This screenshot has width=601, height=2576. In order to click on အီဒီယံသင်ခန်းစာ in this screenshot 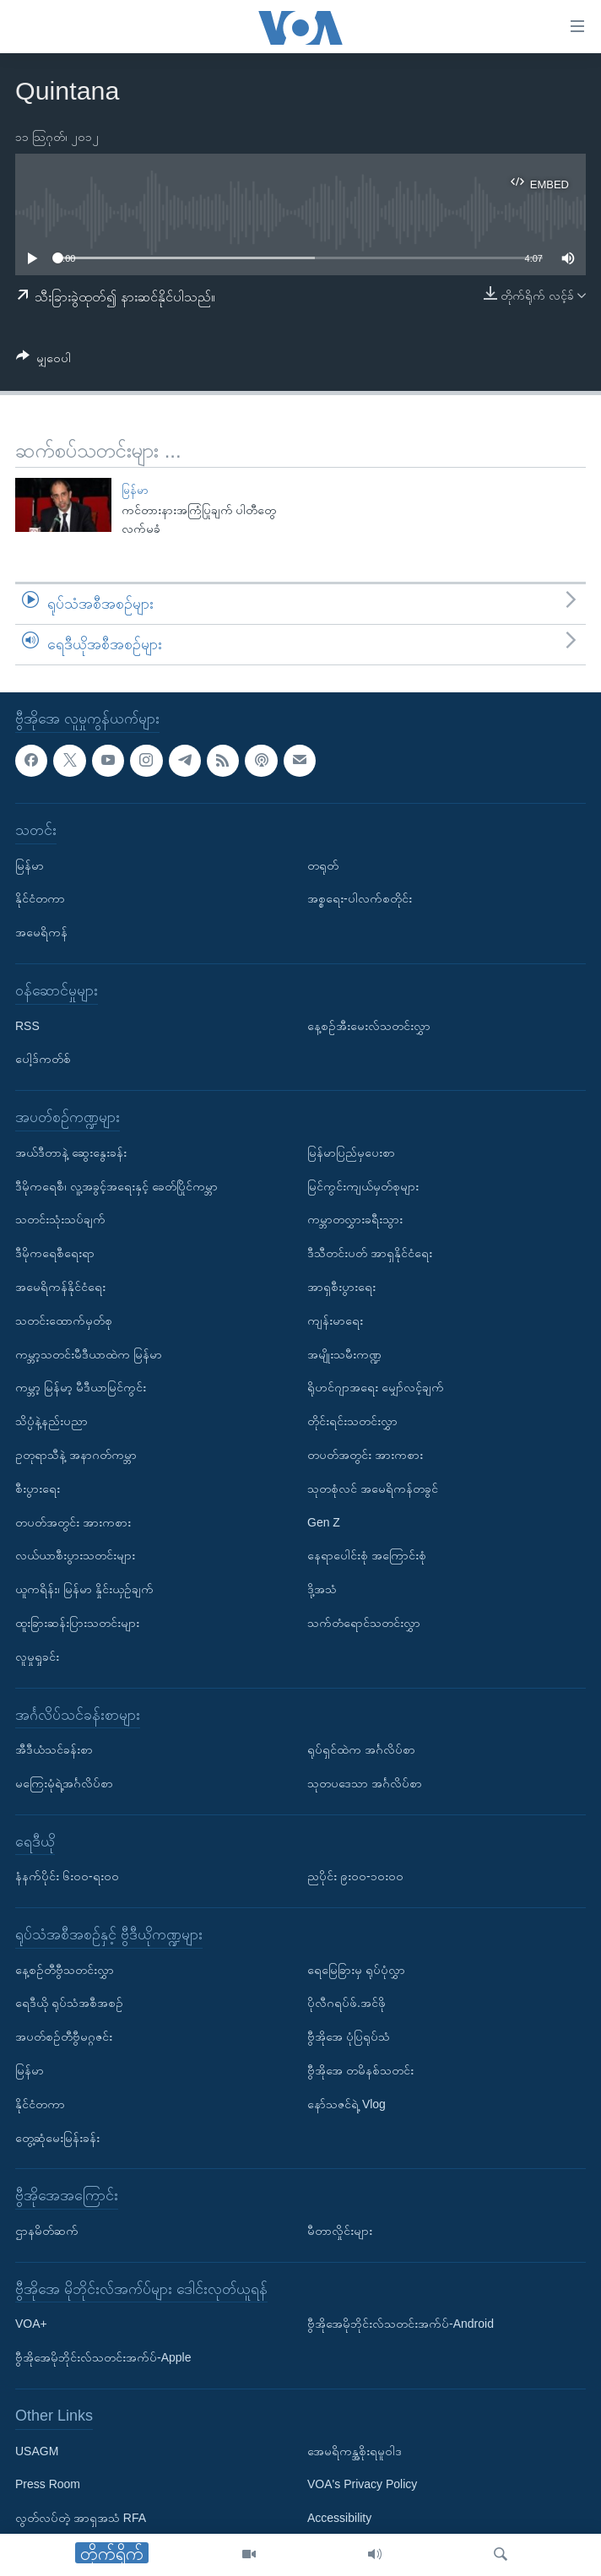, I will do `click(54, 1749)`.